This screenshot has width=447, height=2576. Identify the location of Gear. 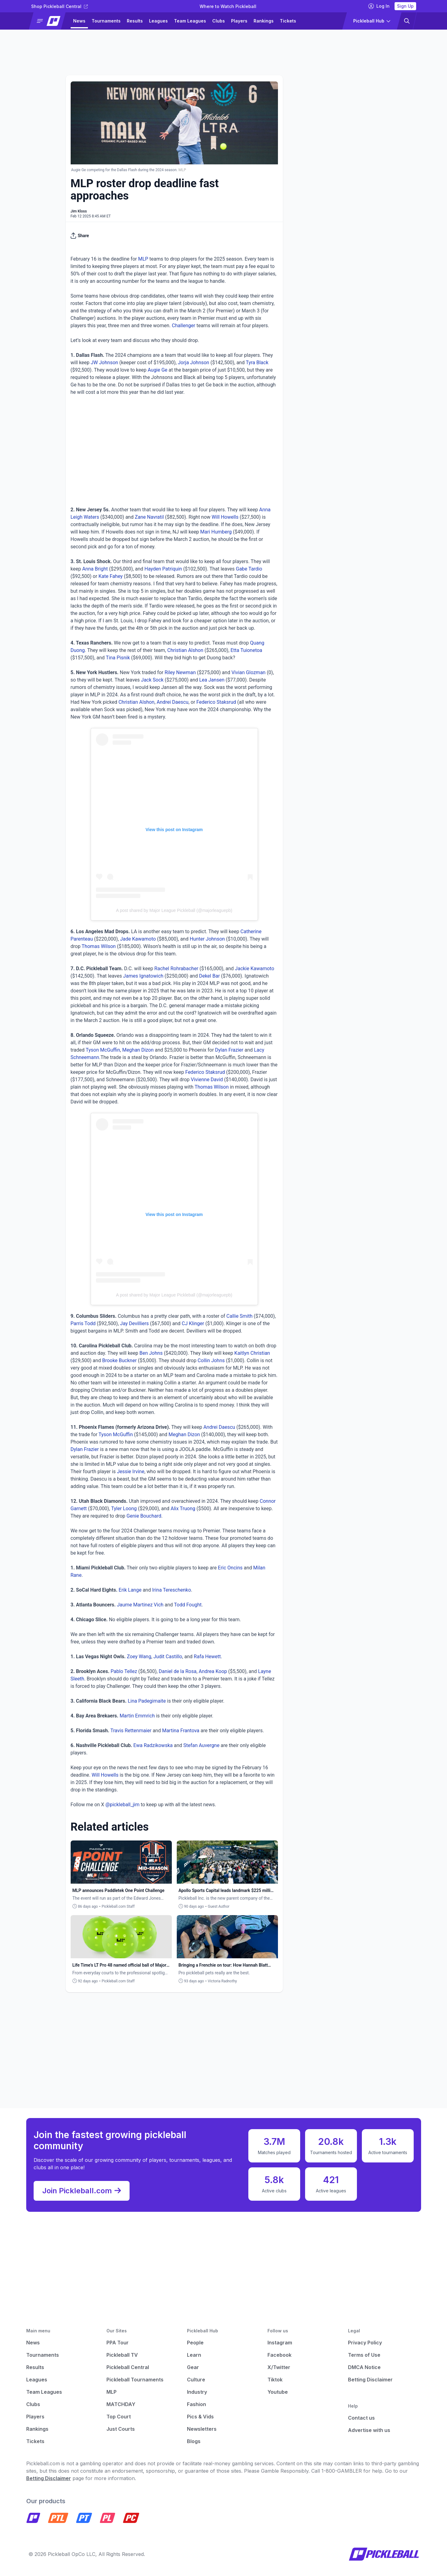
(193, 2367).